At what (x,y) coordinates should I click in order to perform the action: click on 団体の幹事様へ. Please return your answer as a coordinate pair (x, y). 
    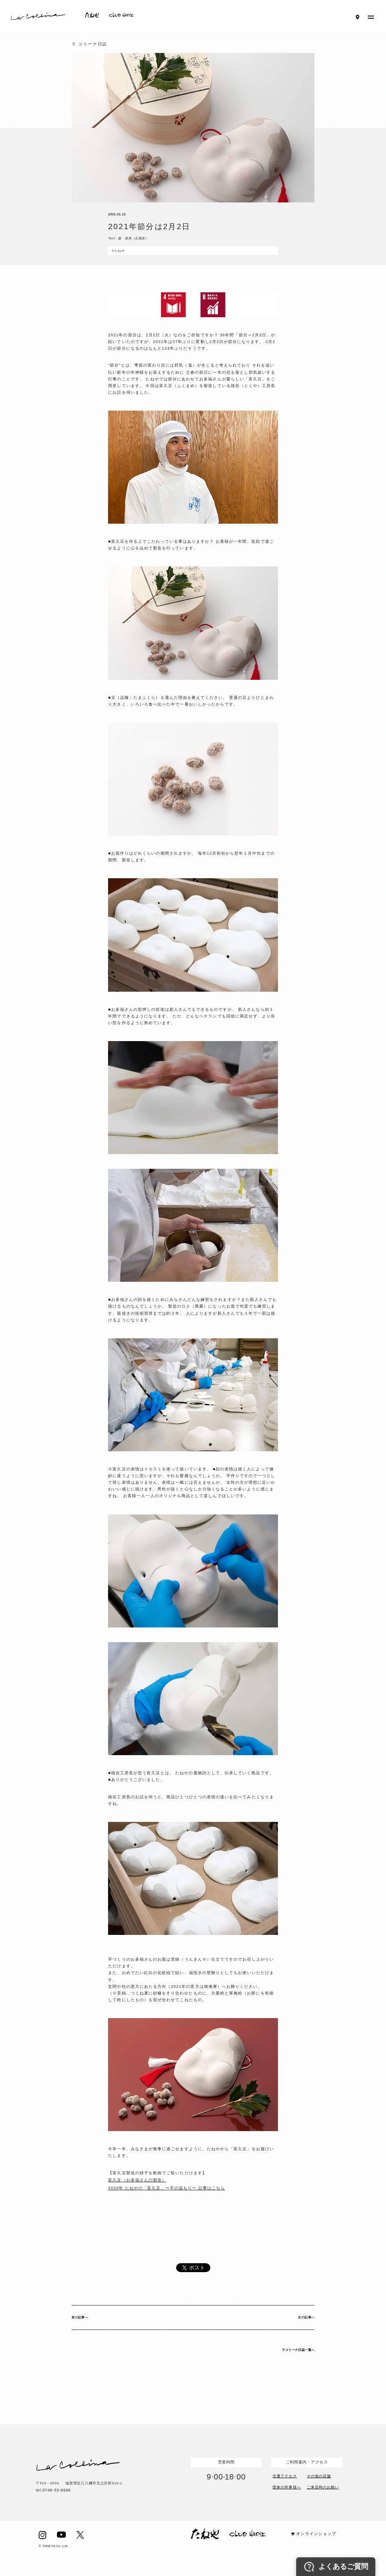
    Looking at the image, I should click on (287, 2486).